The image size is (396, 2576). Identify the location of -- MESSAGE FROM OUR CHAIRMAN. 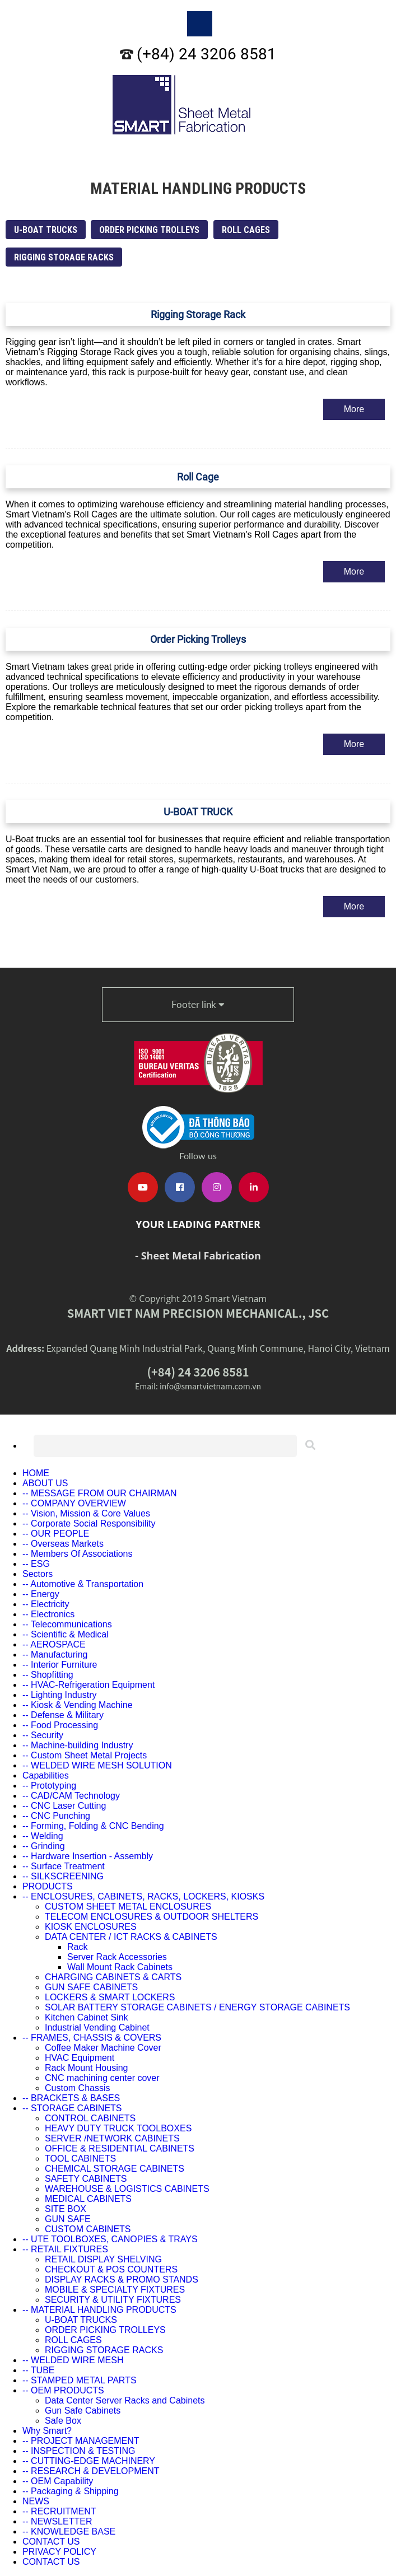
(99, 1493).